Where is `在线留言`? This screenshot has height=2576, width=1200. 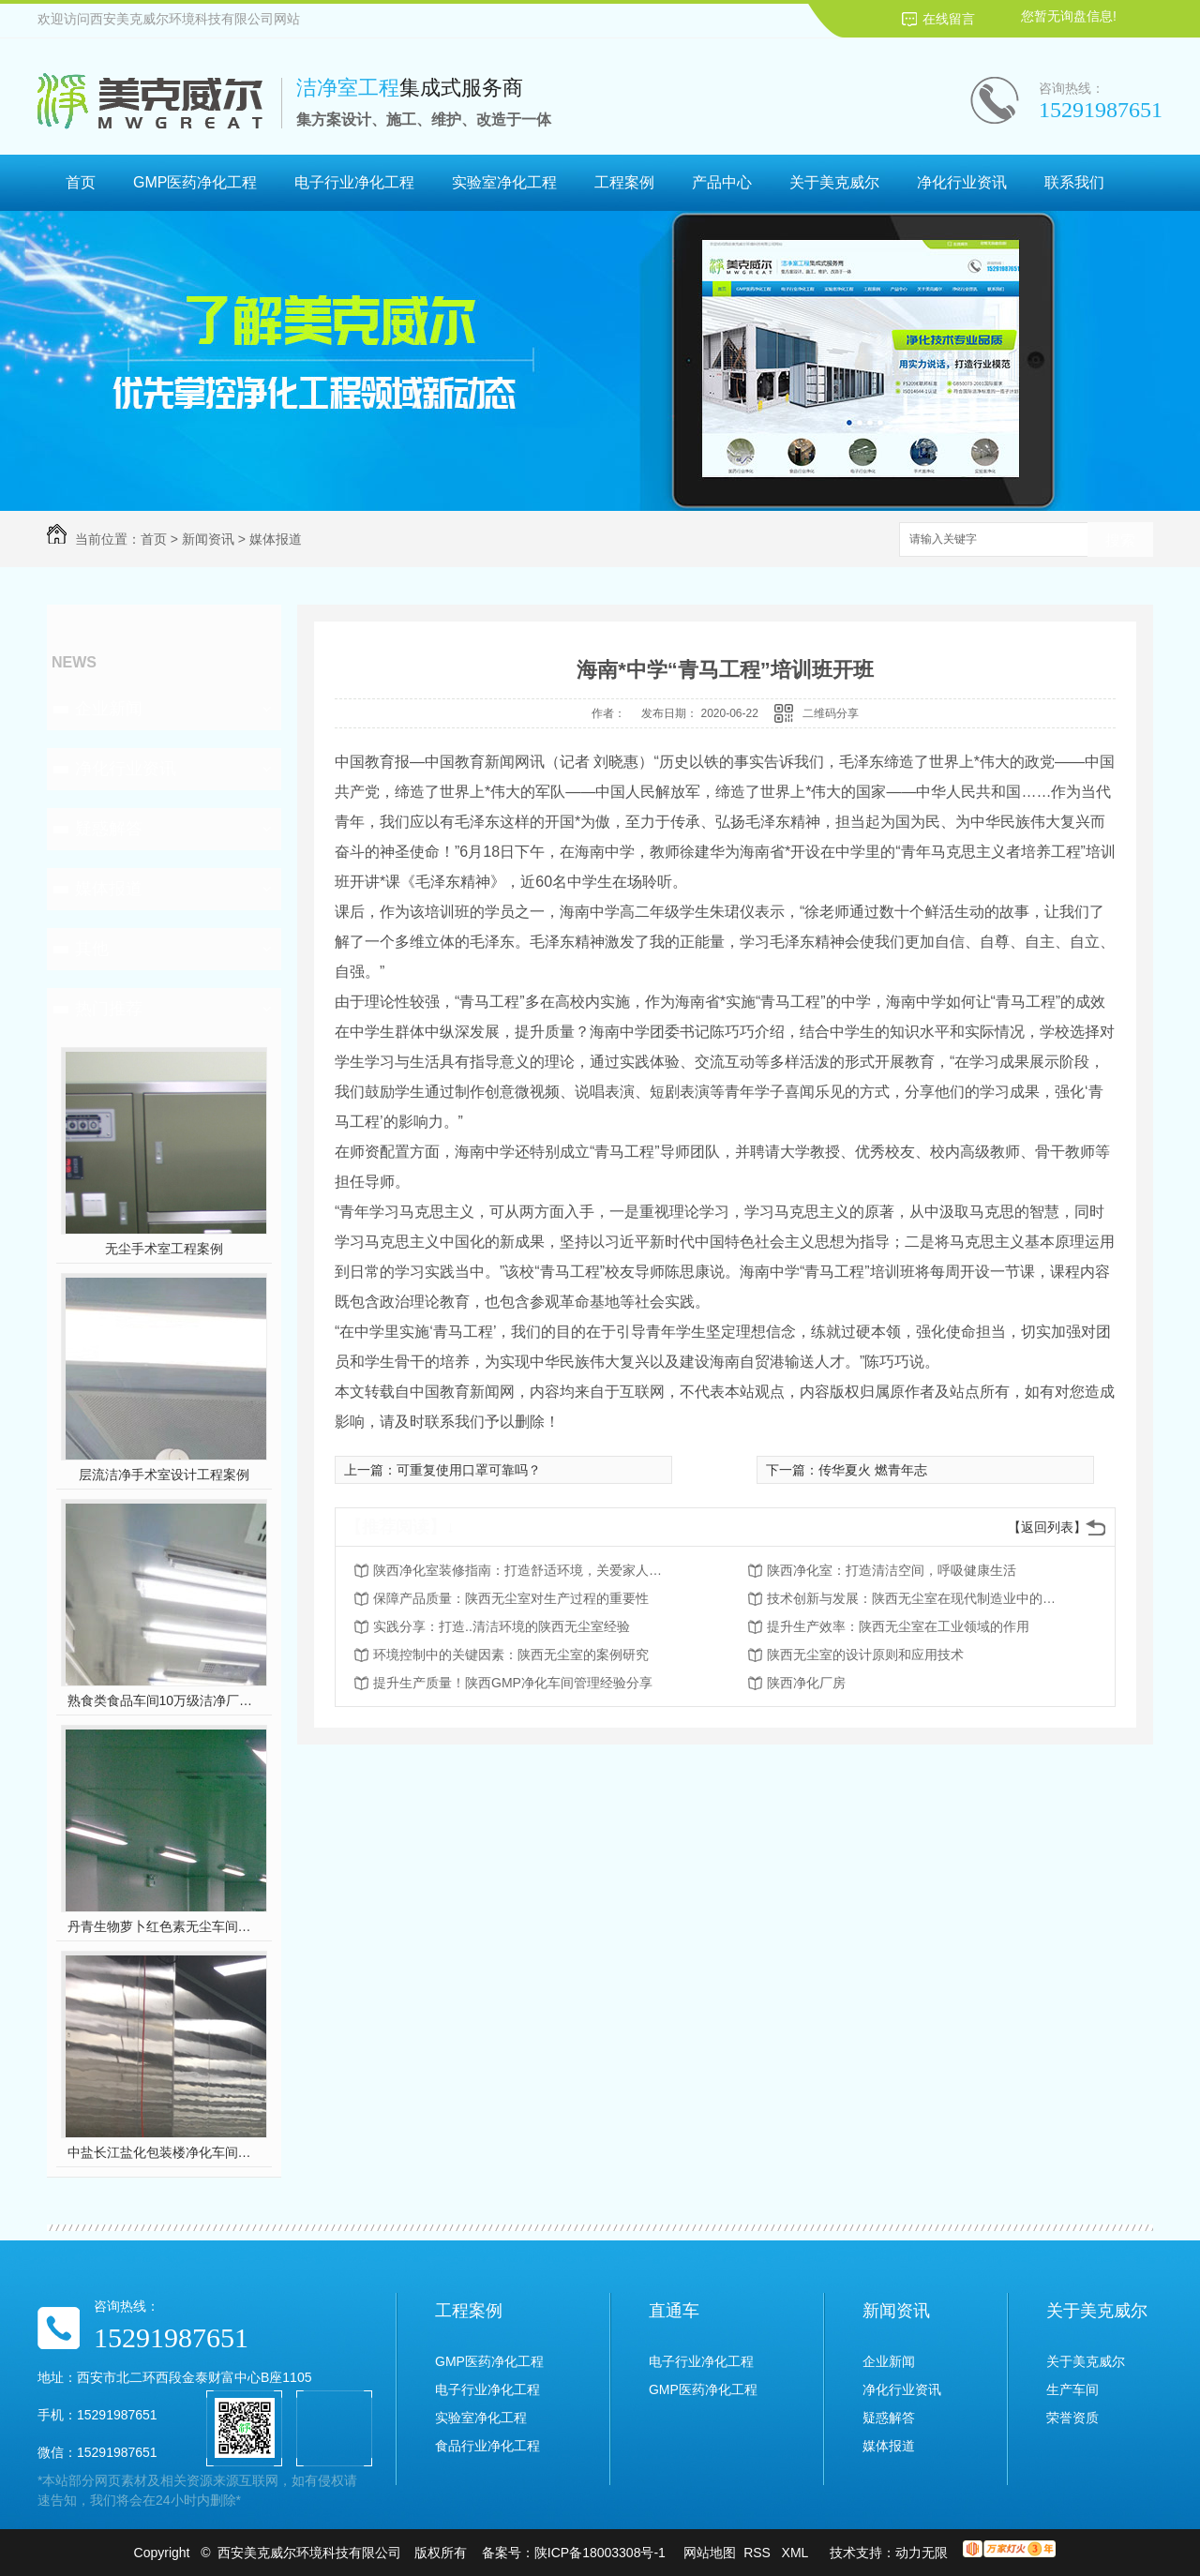 在线留言 is located at coordinates (948, 18).